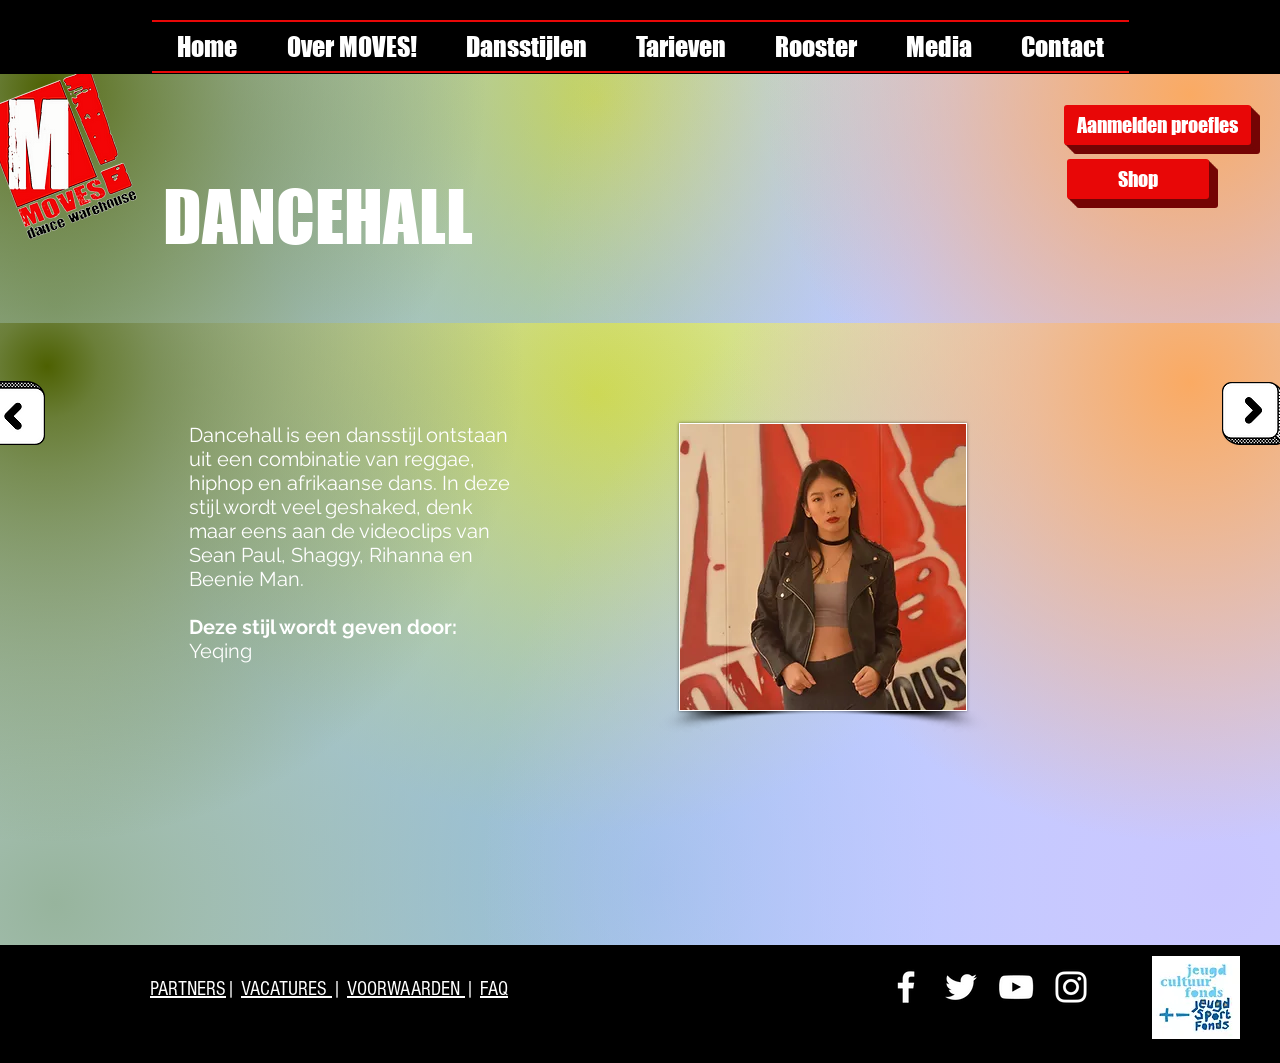 Image resolution: width=1280 pixels, height=1063 pixels. What do you see at coordinates (406, 989) in the screenshot?
I see `VOORWAARDEN` at bounding box center [406, 989].